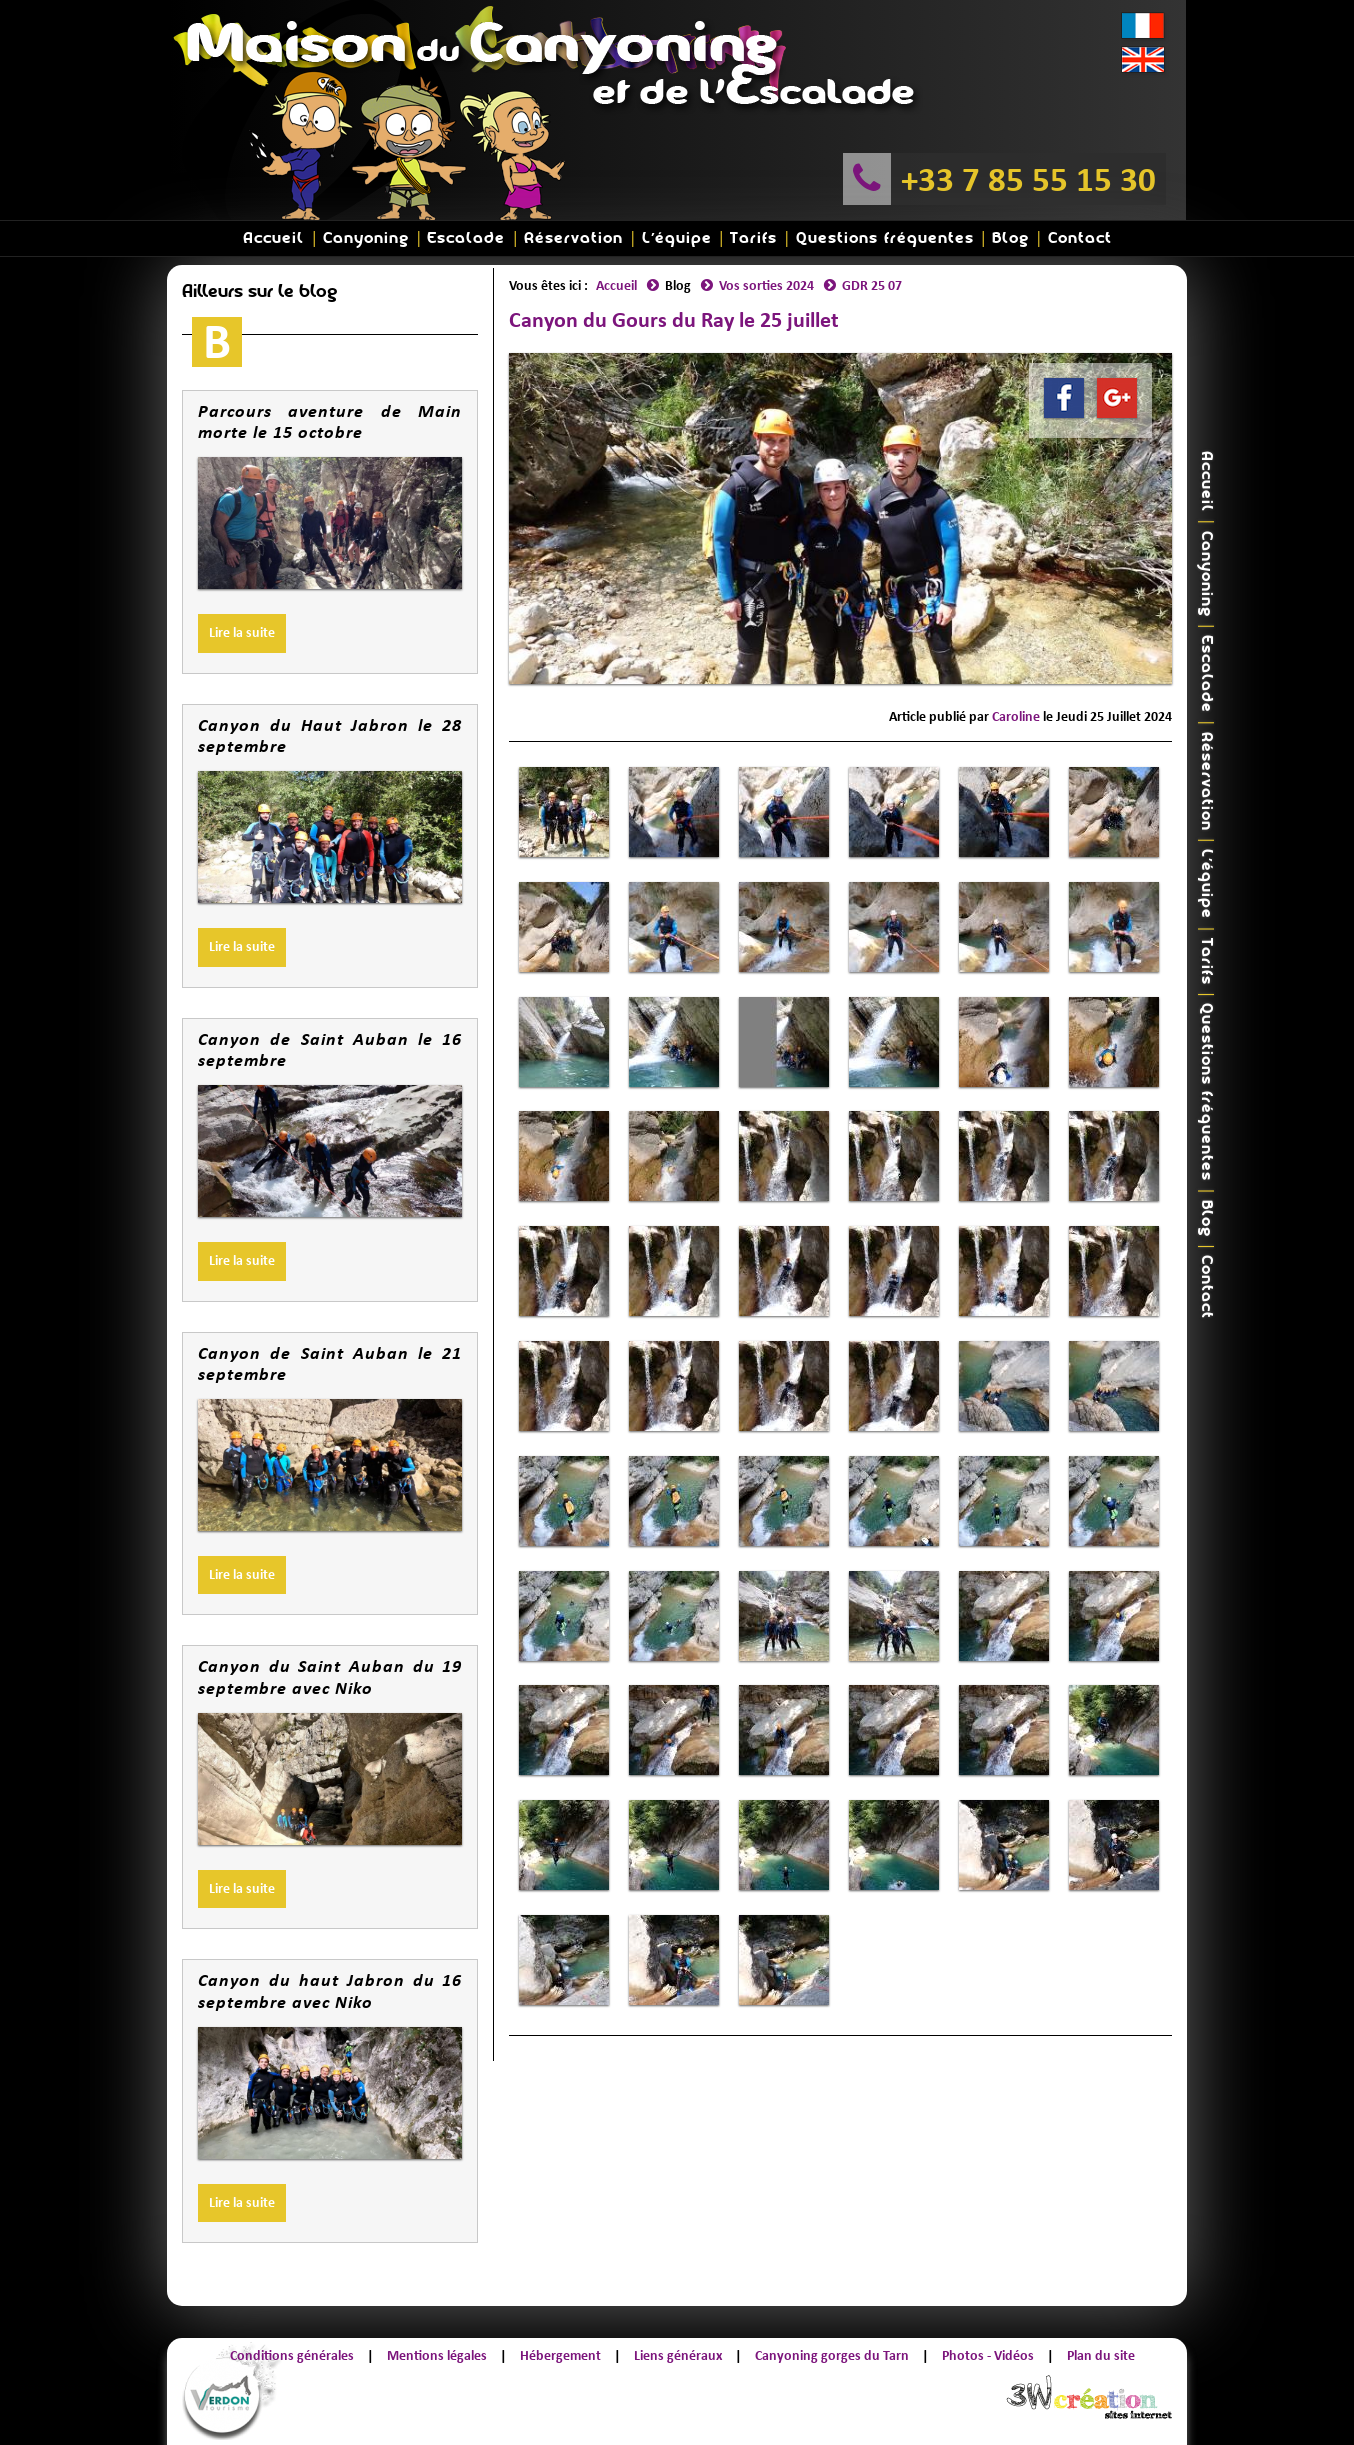  Describe the element at coordinates (988, 2355) in the screenshot. I see `Photos - Vidéos` at that location.